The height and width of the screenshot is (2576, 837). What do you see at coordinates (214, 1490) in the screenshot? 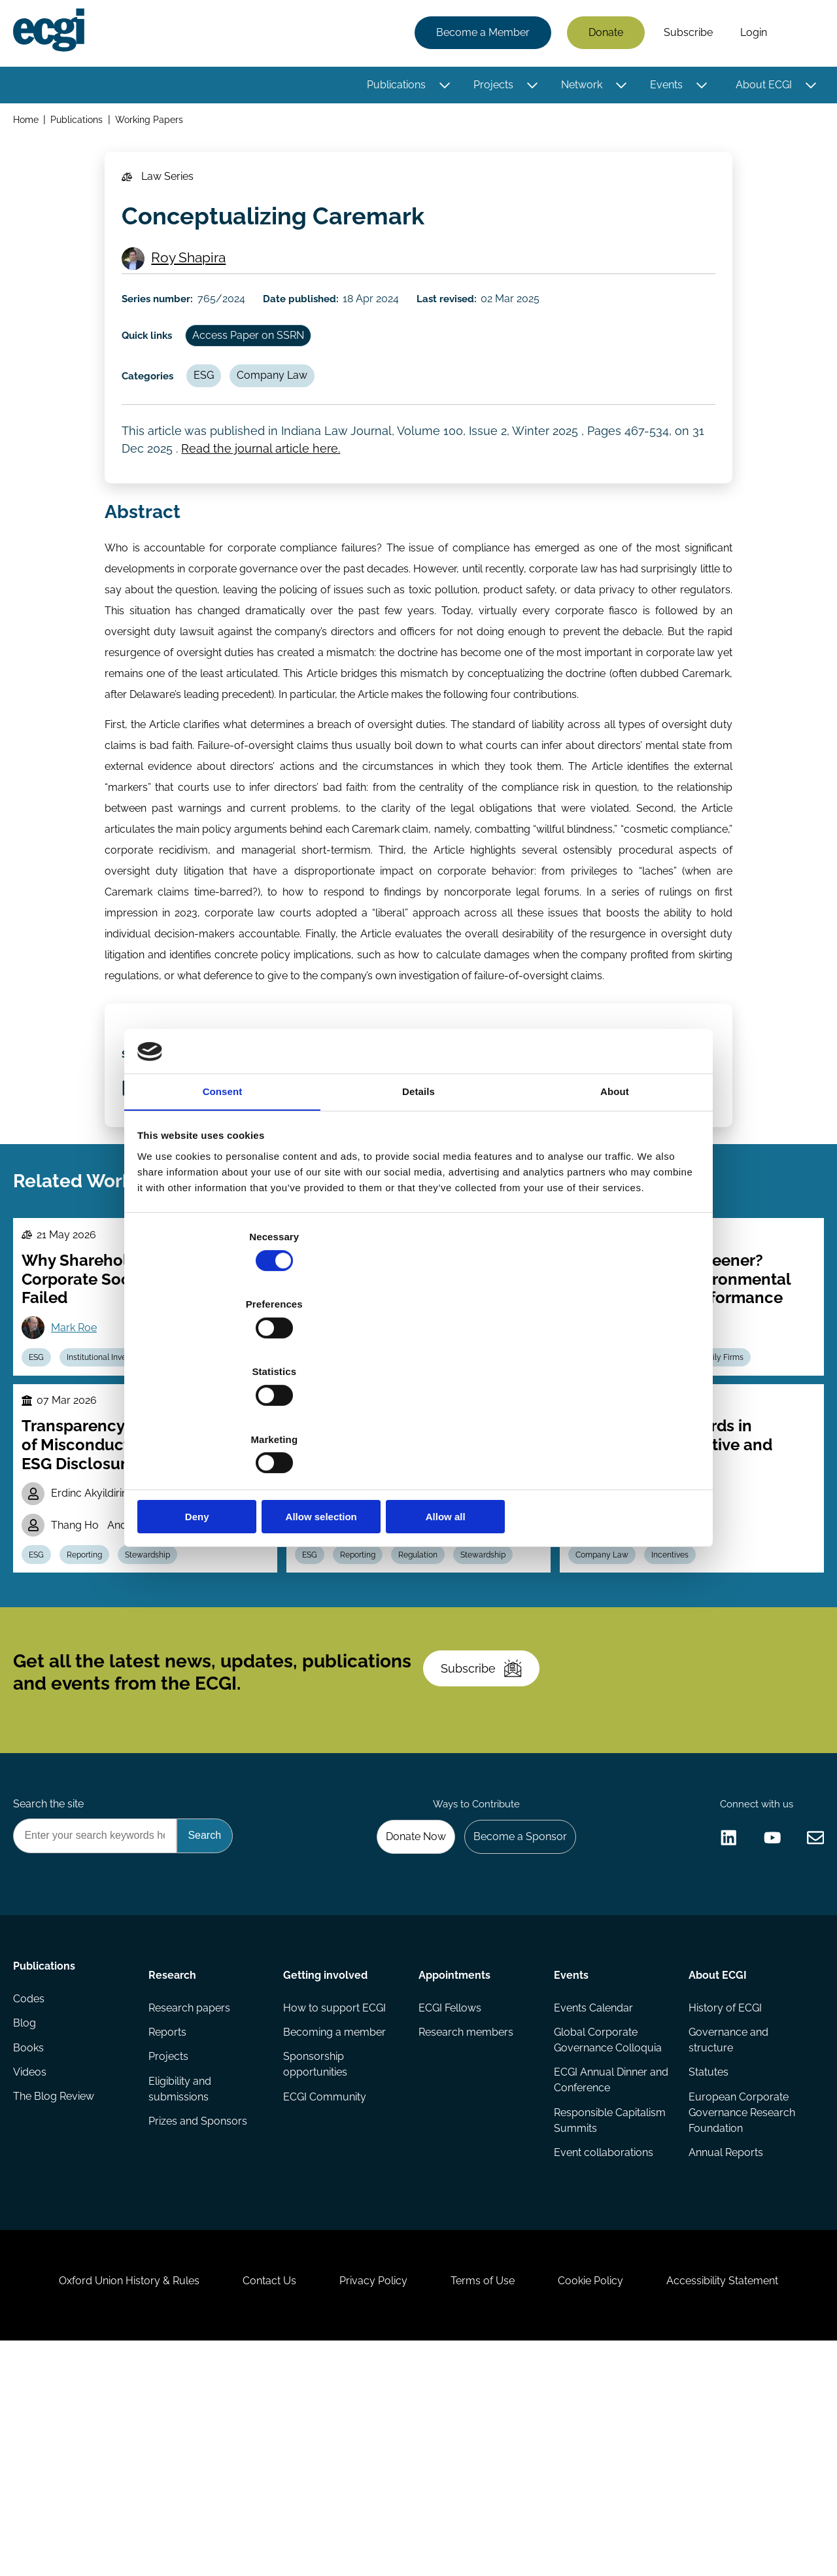
I see `Political Economy` at bounding box center [214, 1490].